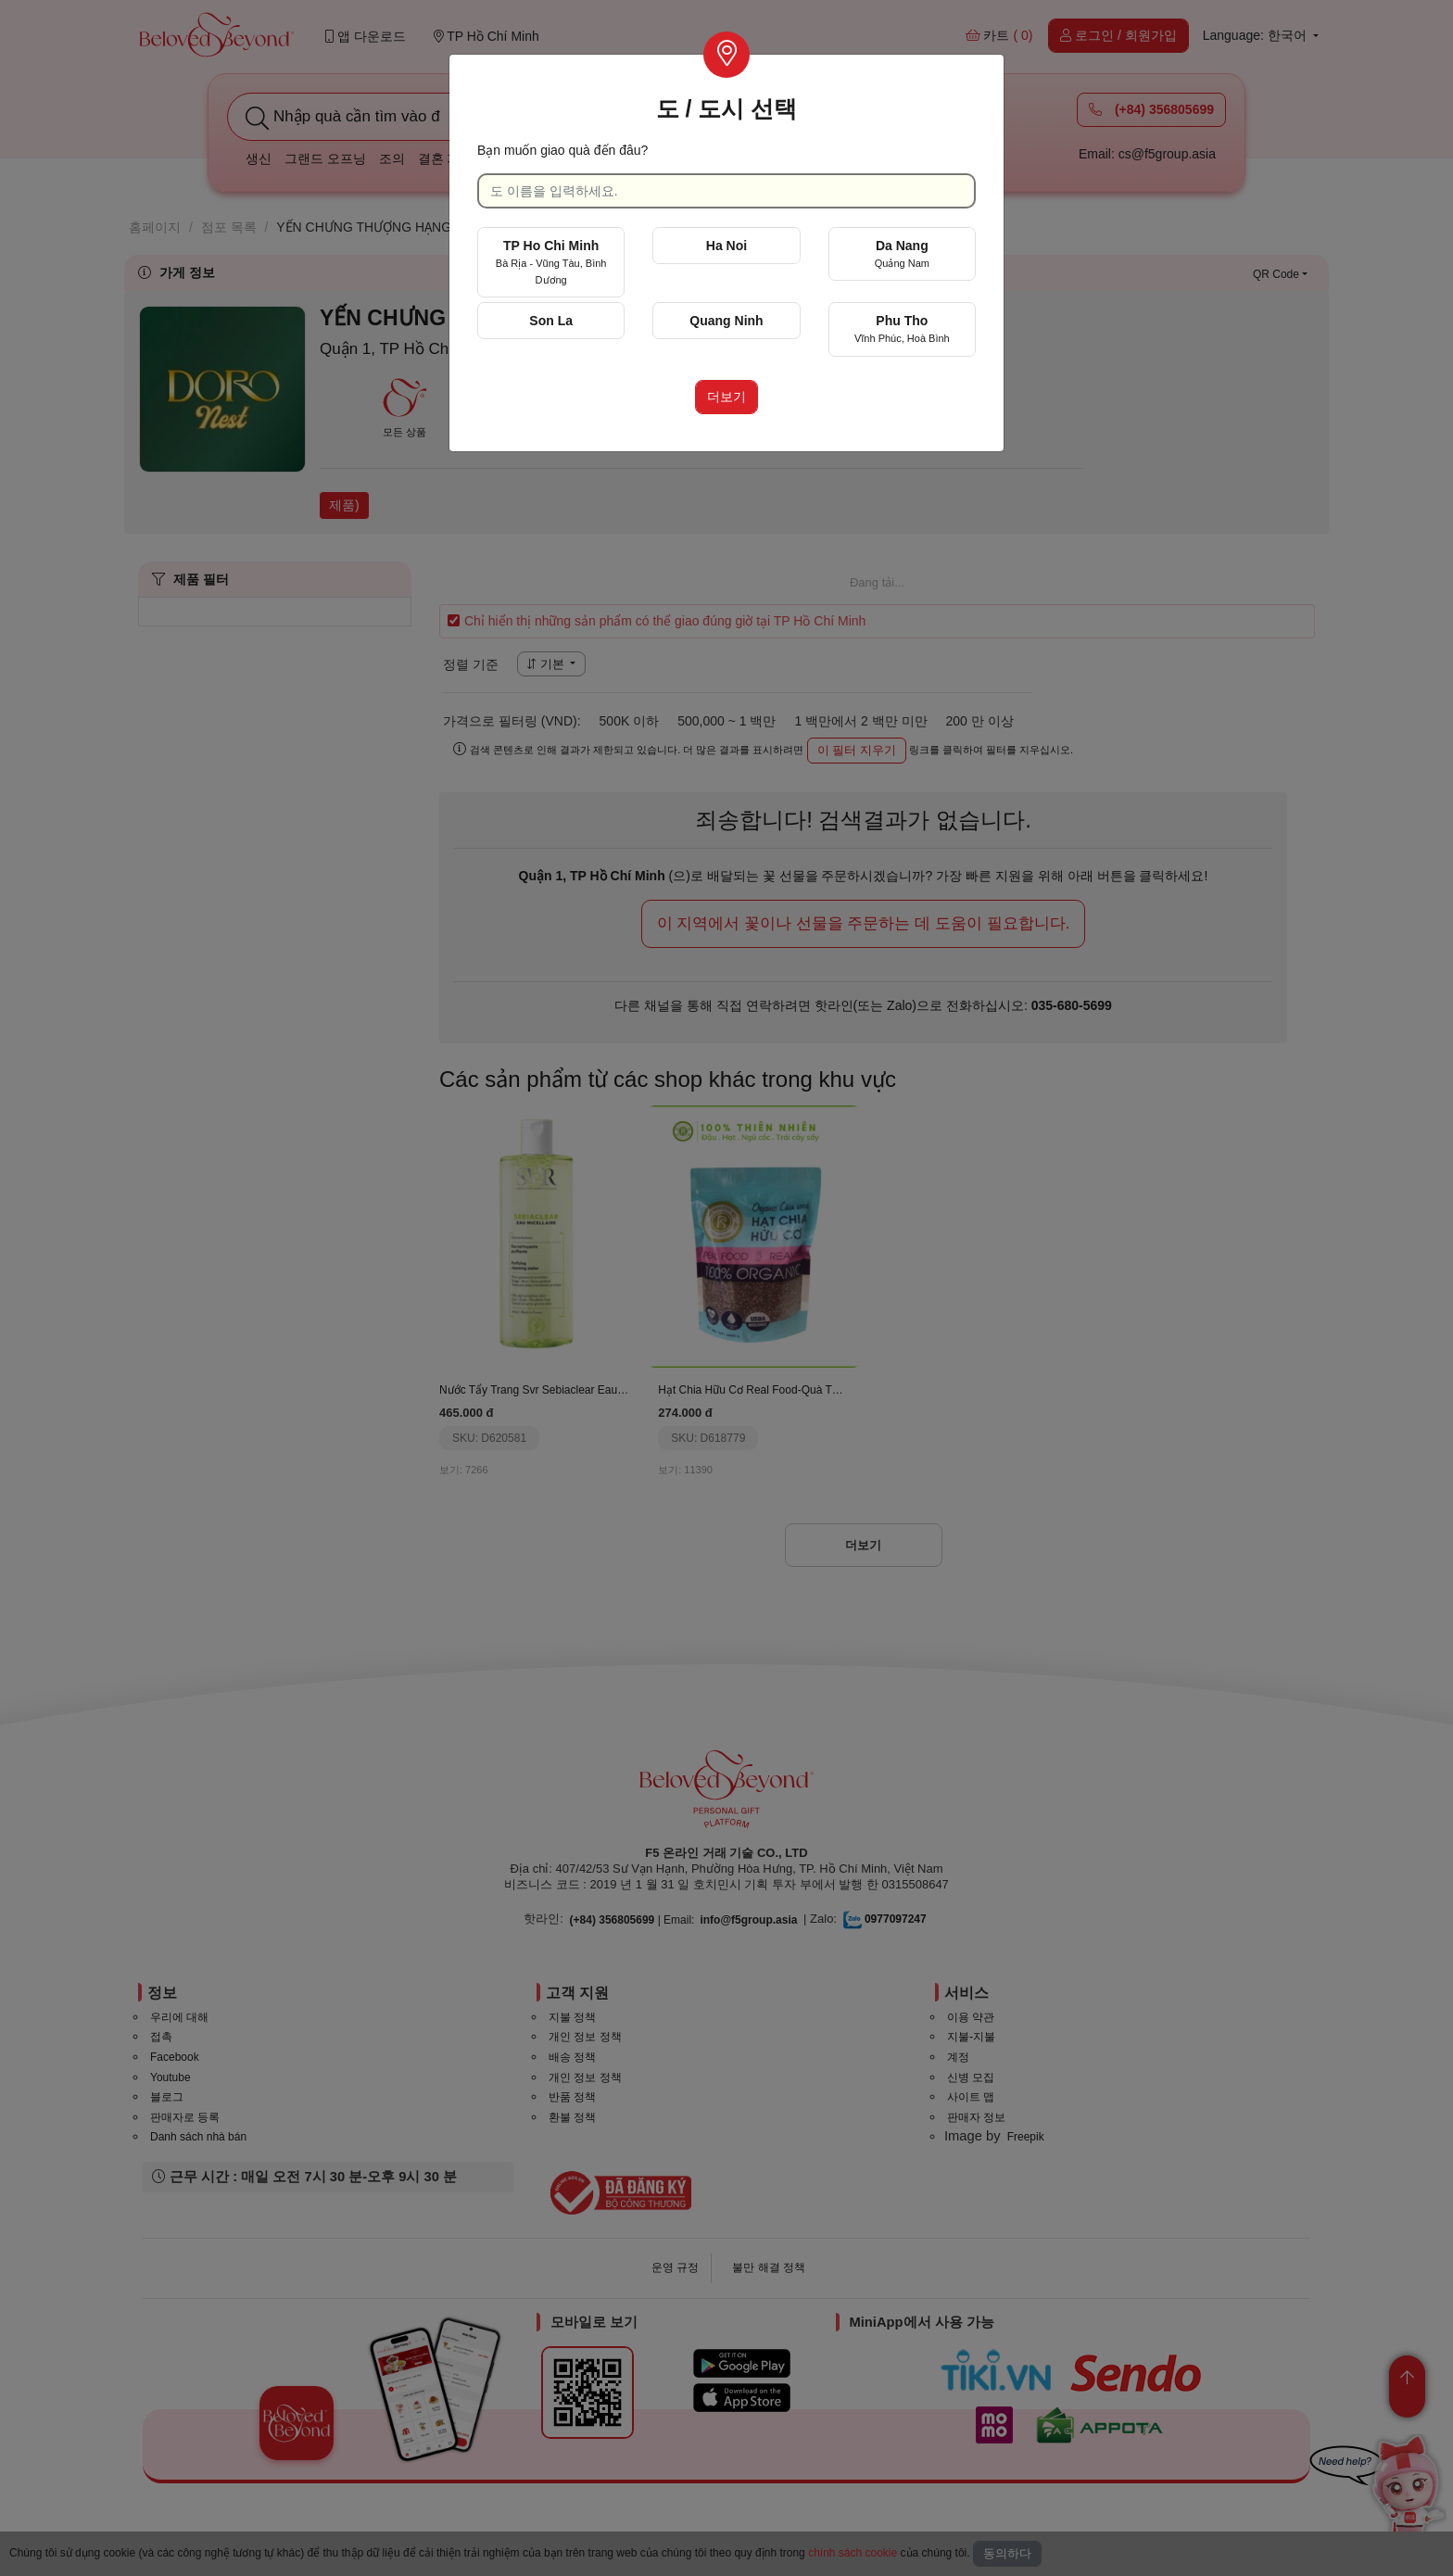 The image size is (1453, 2576). What do you see at coordinates (726, 396) in the screenshot?
I see `더보기` at bounding box center [726, 396].